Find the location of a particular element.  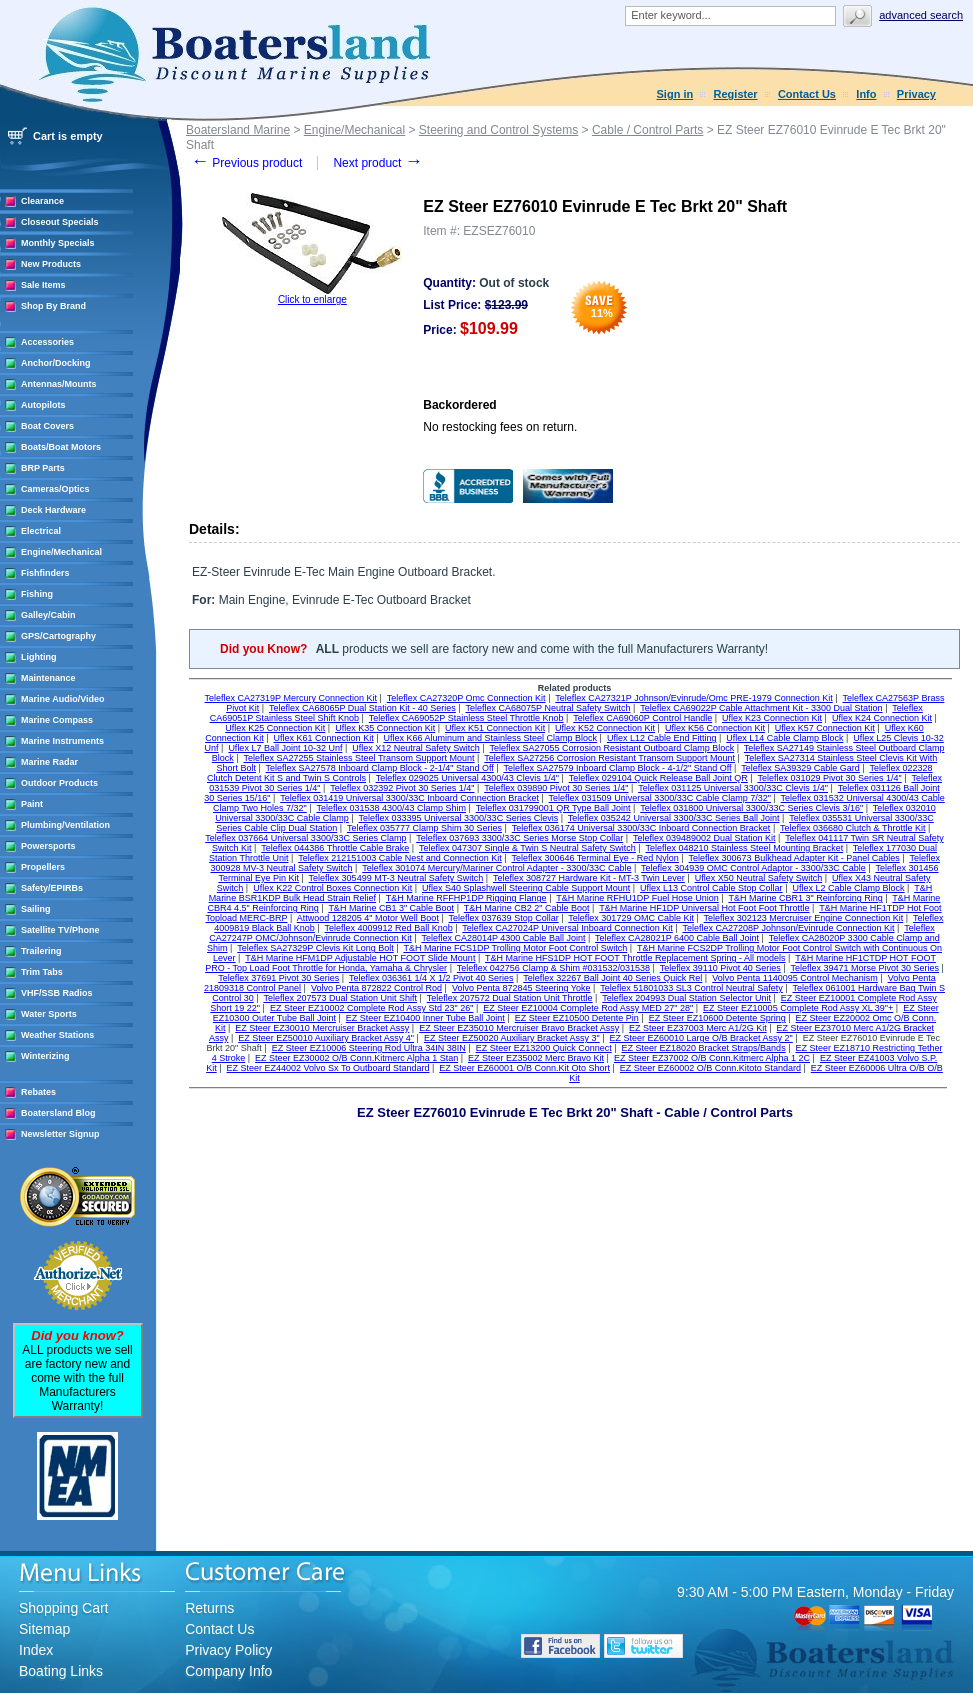

Teleflex 031419 Universal 3300/33C Inboard Connection Bracket is located at coordinates (409, 798).